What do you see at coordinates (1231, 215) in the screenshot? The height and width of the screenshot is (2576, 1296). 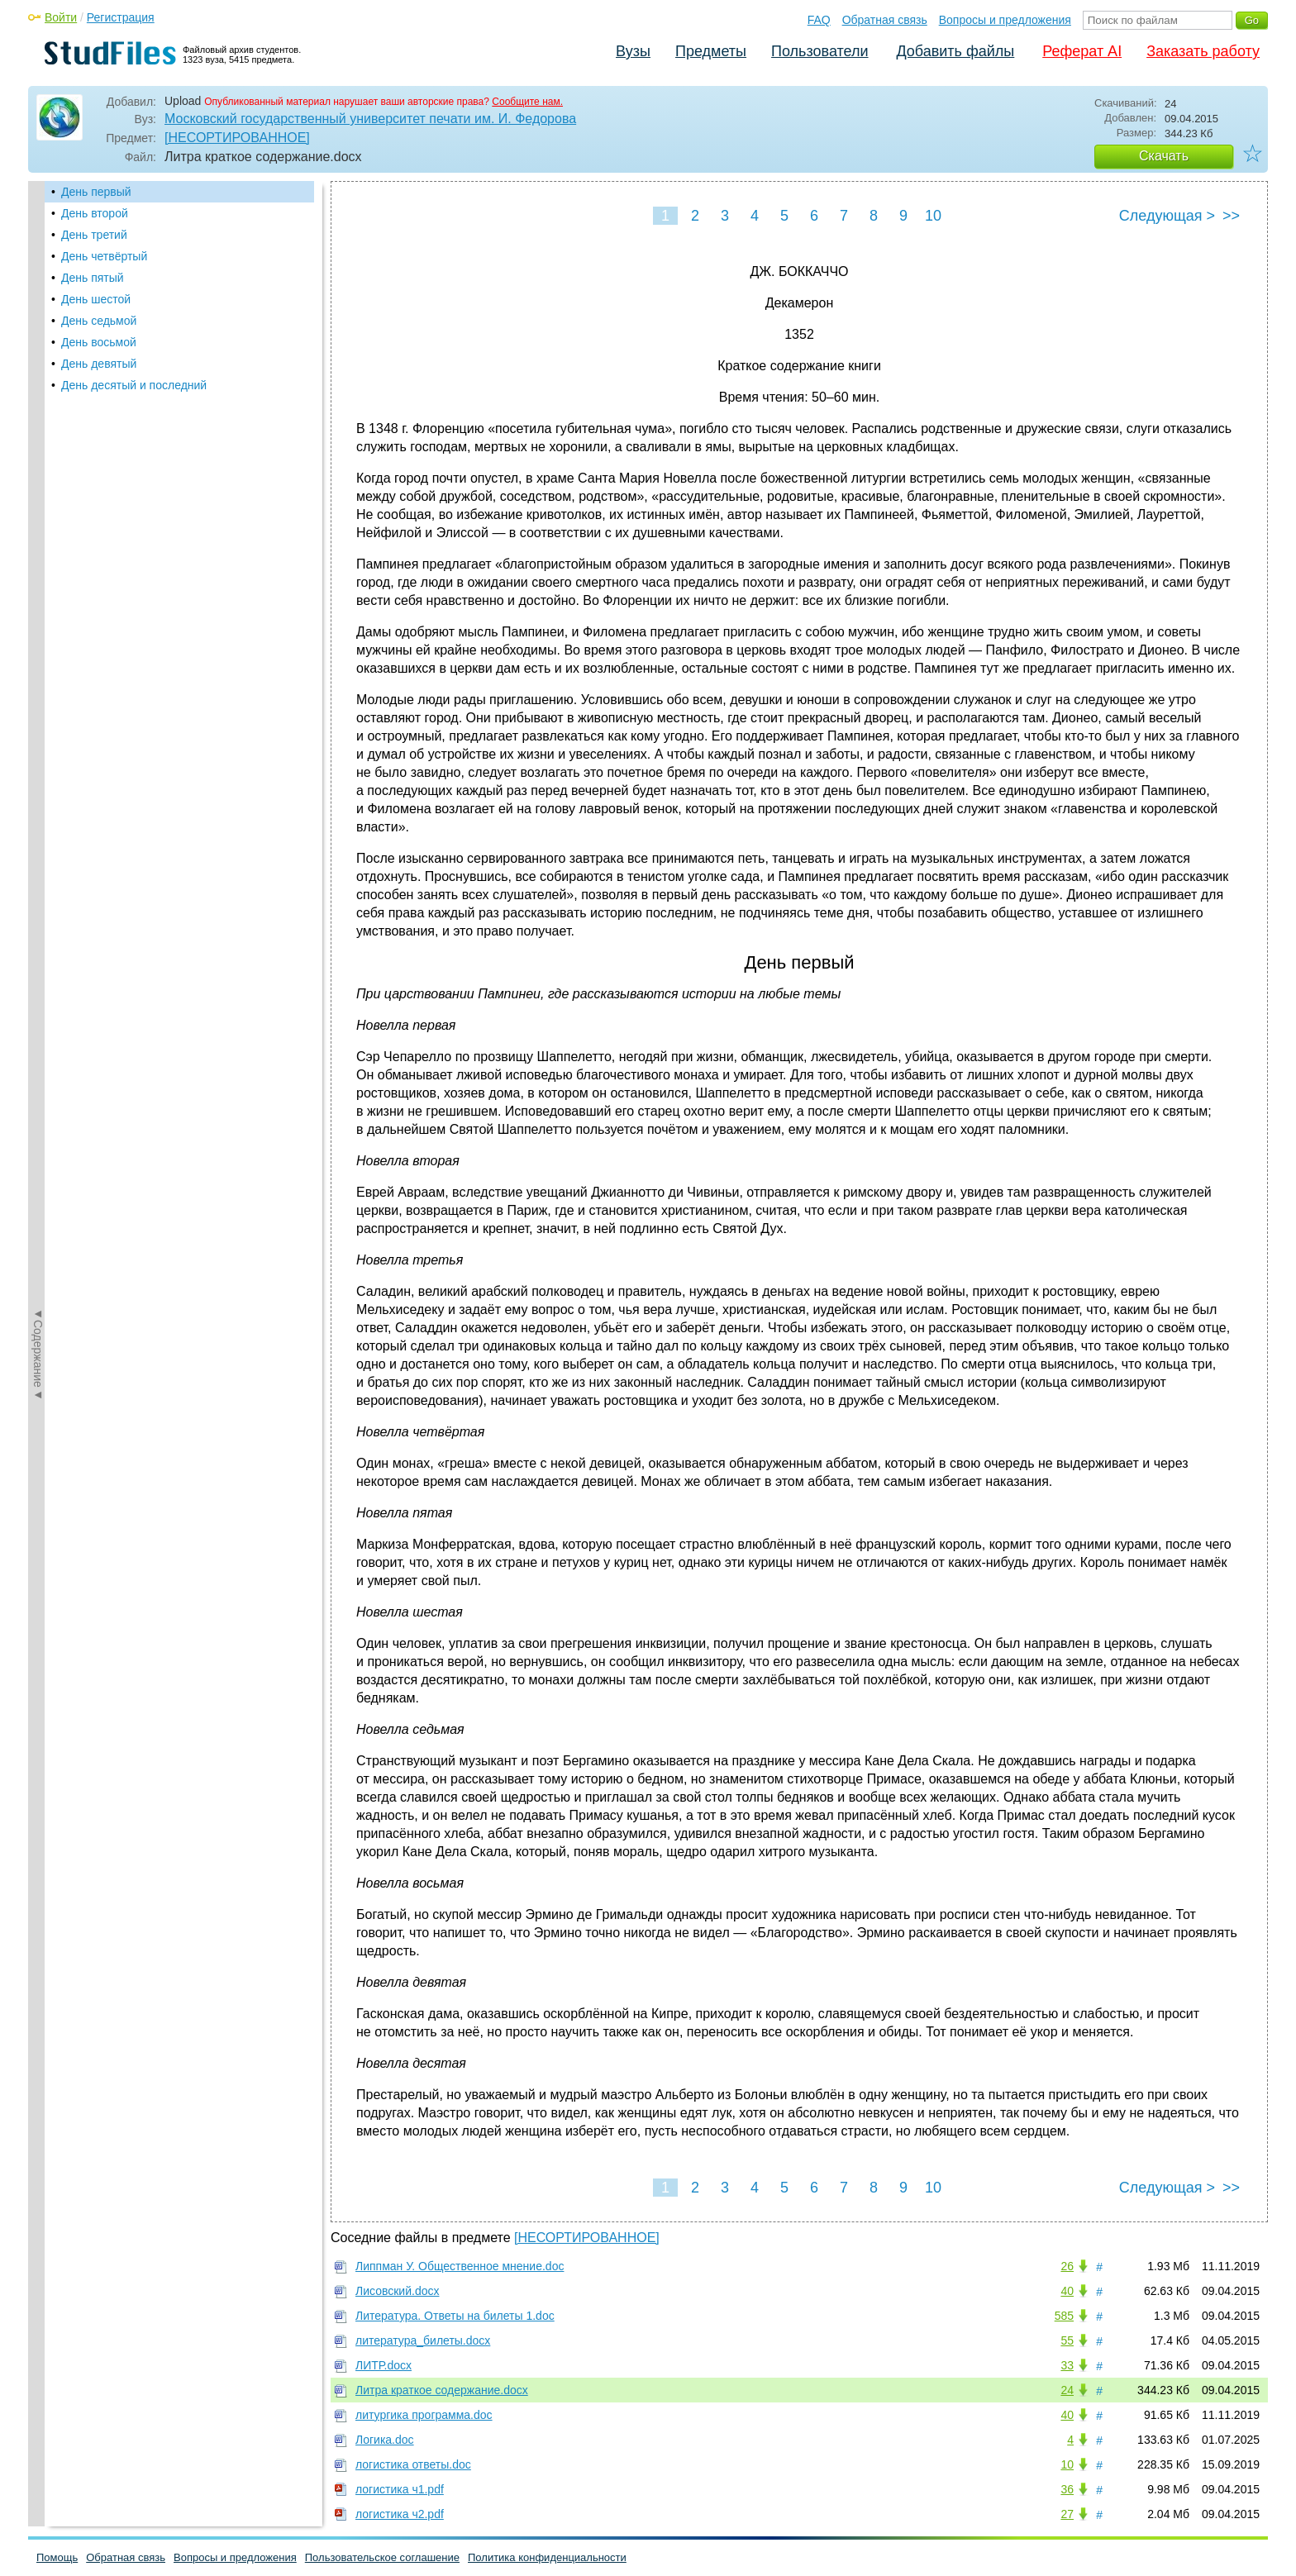 I see `>>` at bounding box center [1231, 215].